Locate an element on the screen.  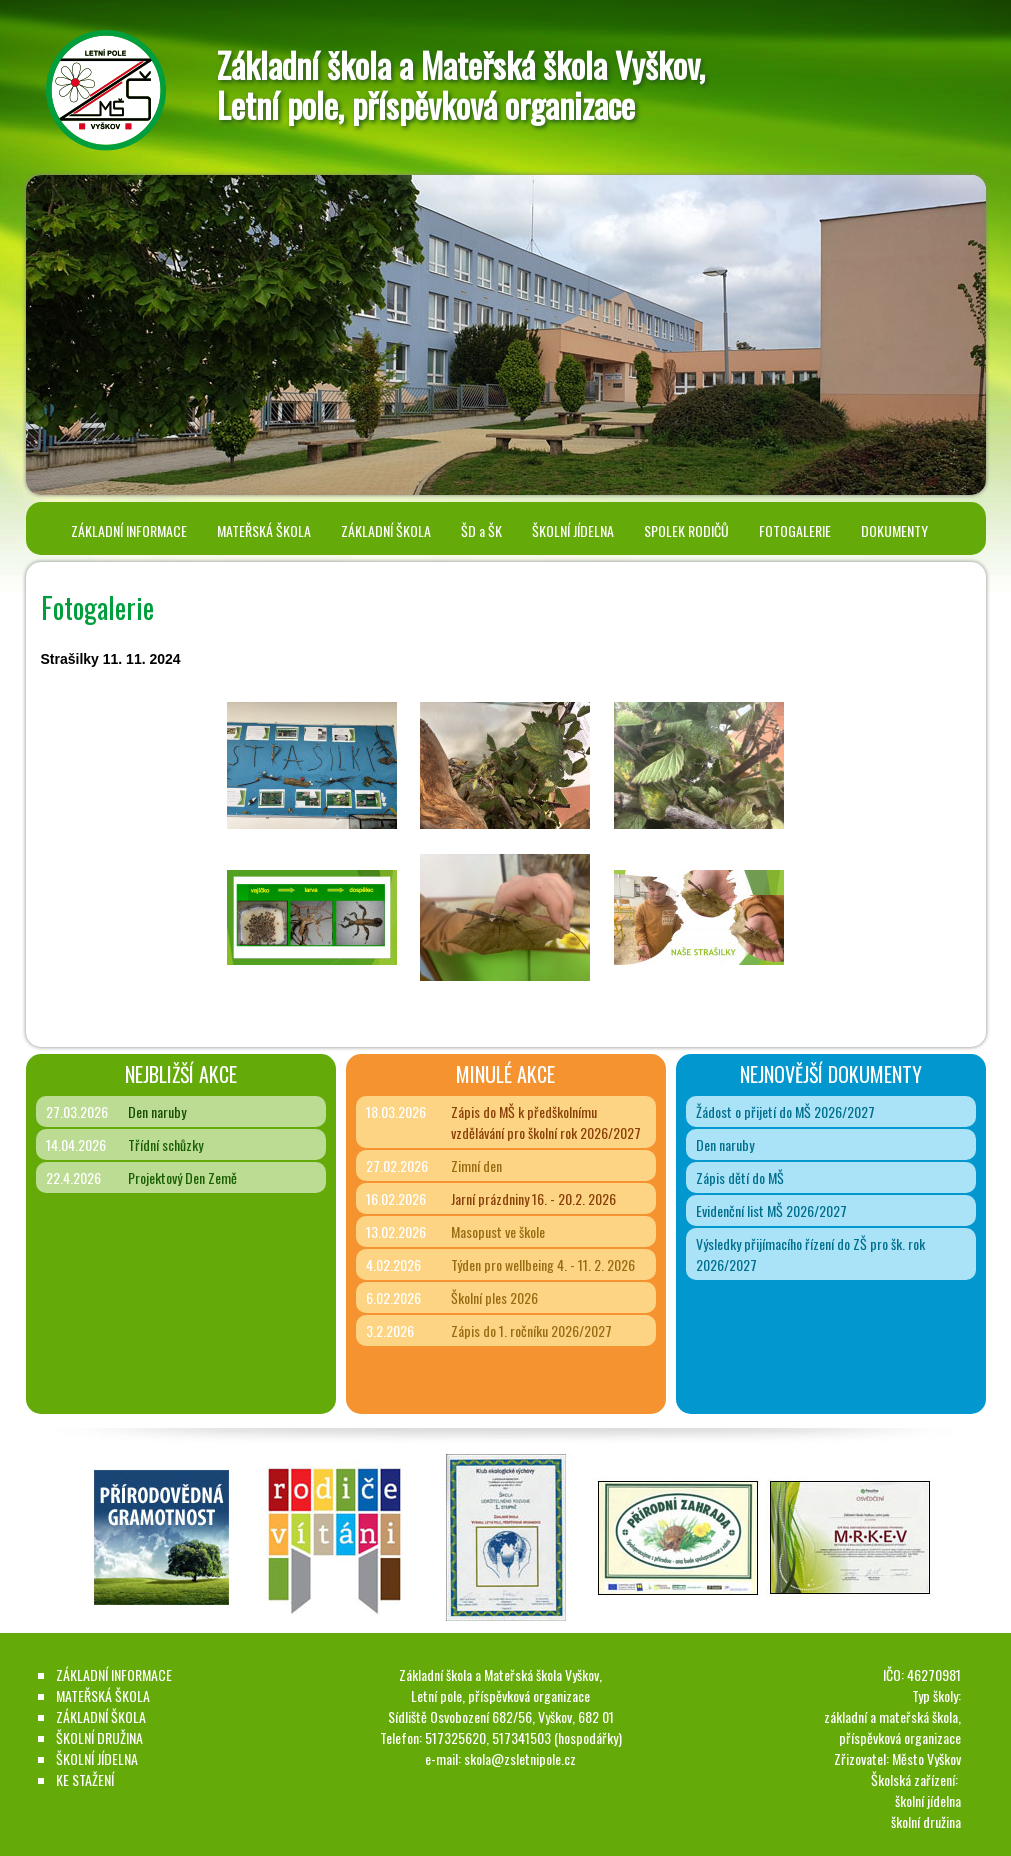
Masopust ve škole is located at coordinates (498, 1231).